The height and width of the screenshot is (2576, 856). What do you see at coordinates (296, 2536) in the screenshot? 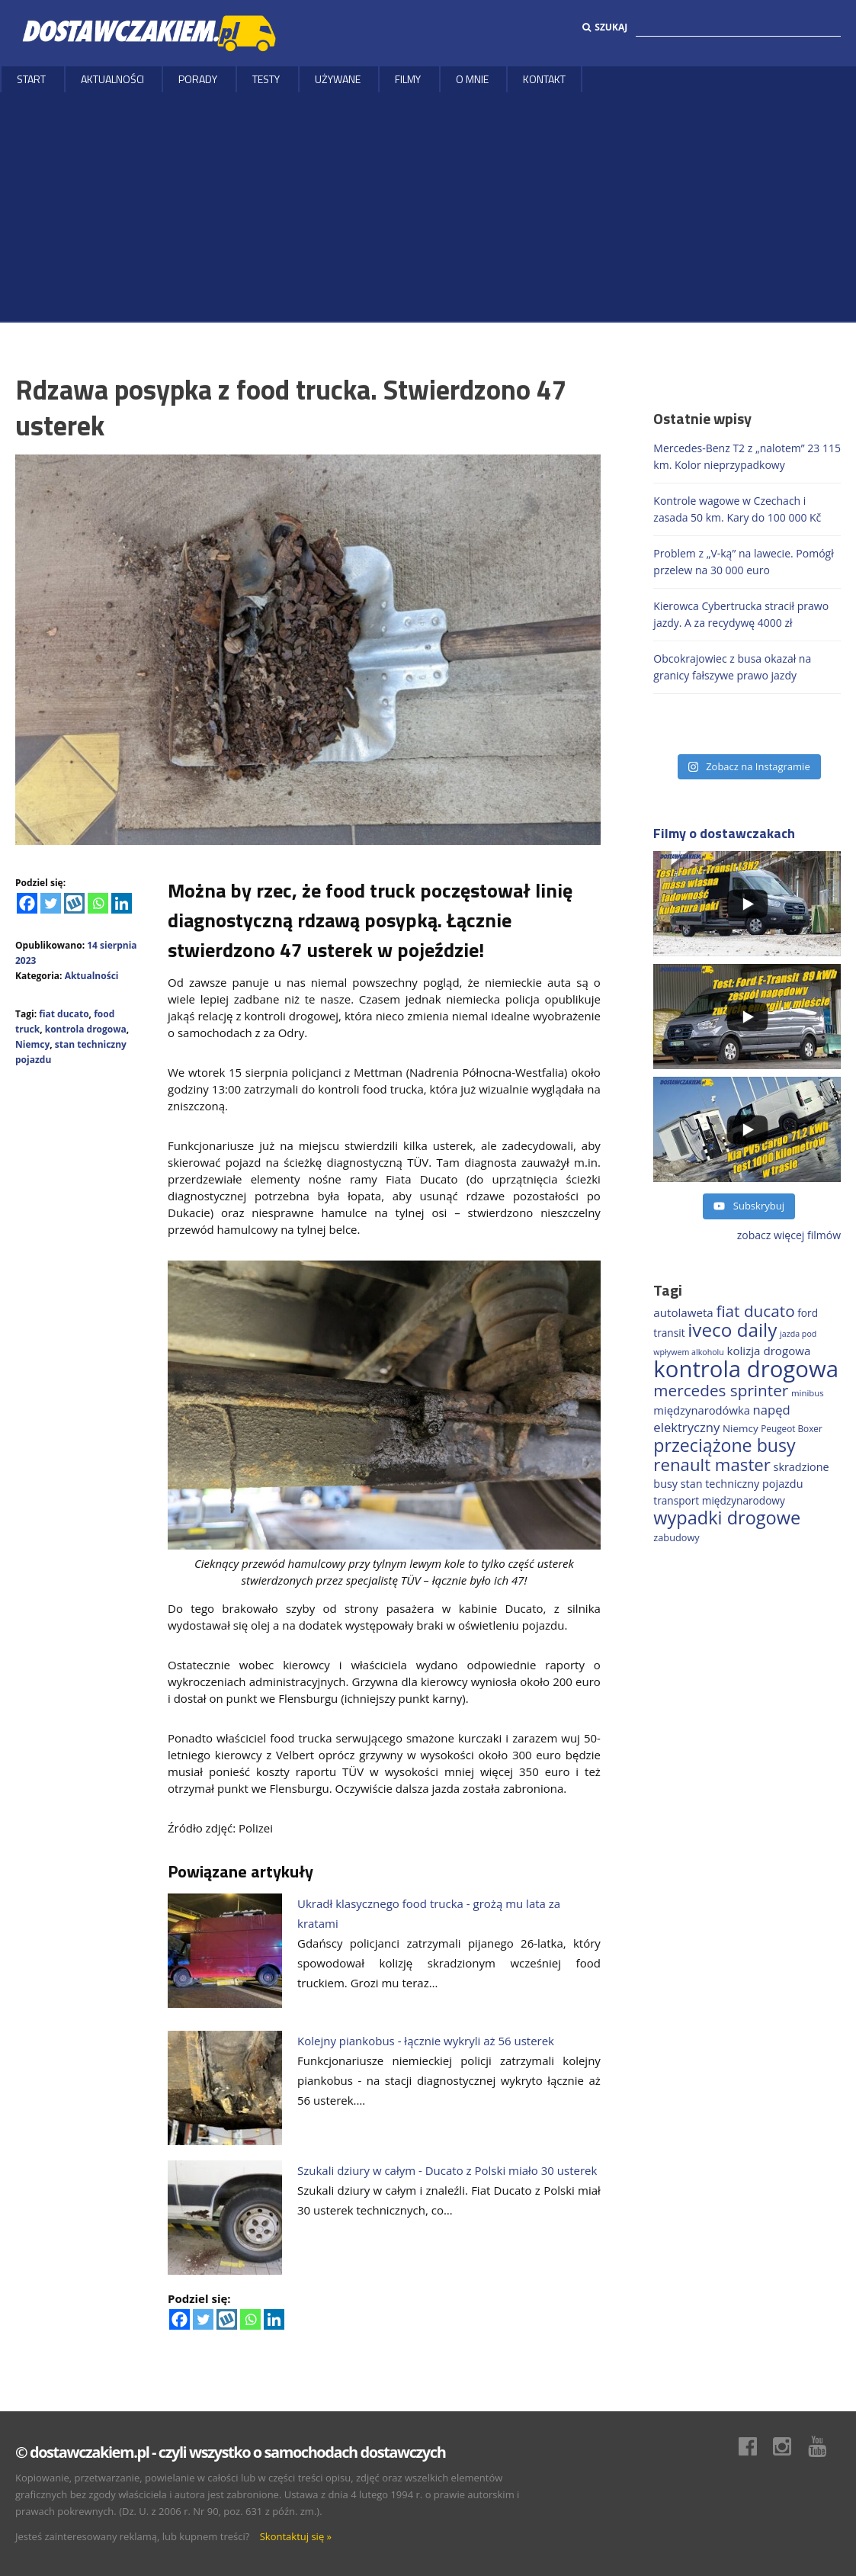
I see `Skontaktuj się »` at bounding box center [296, 2536].